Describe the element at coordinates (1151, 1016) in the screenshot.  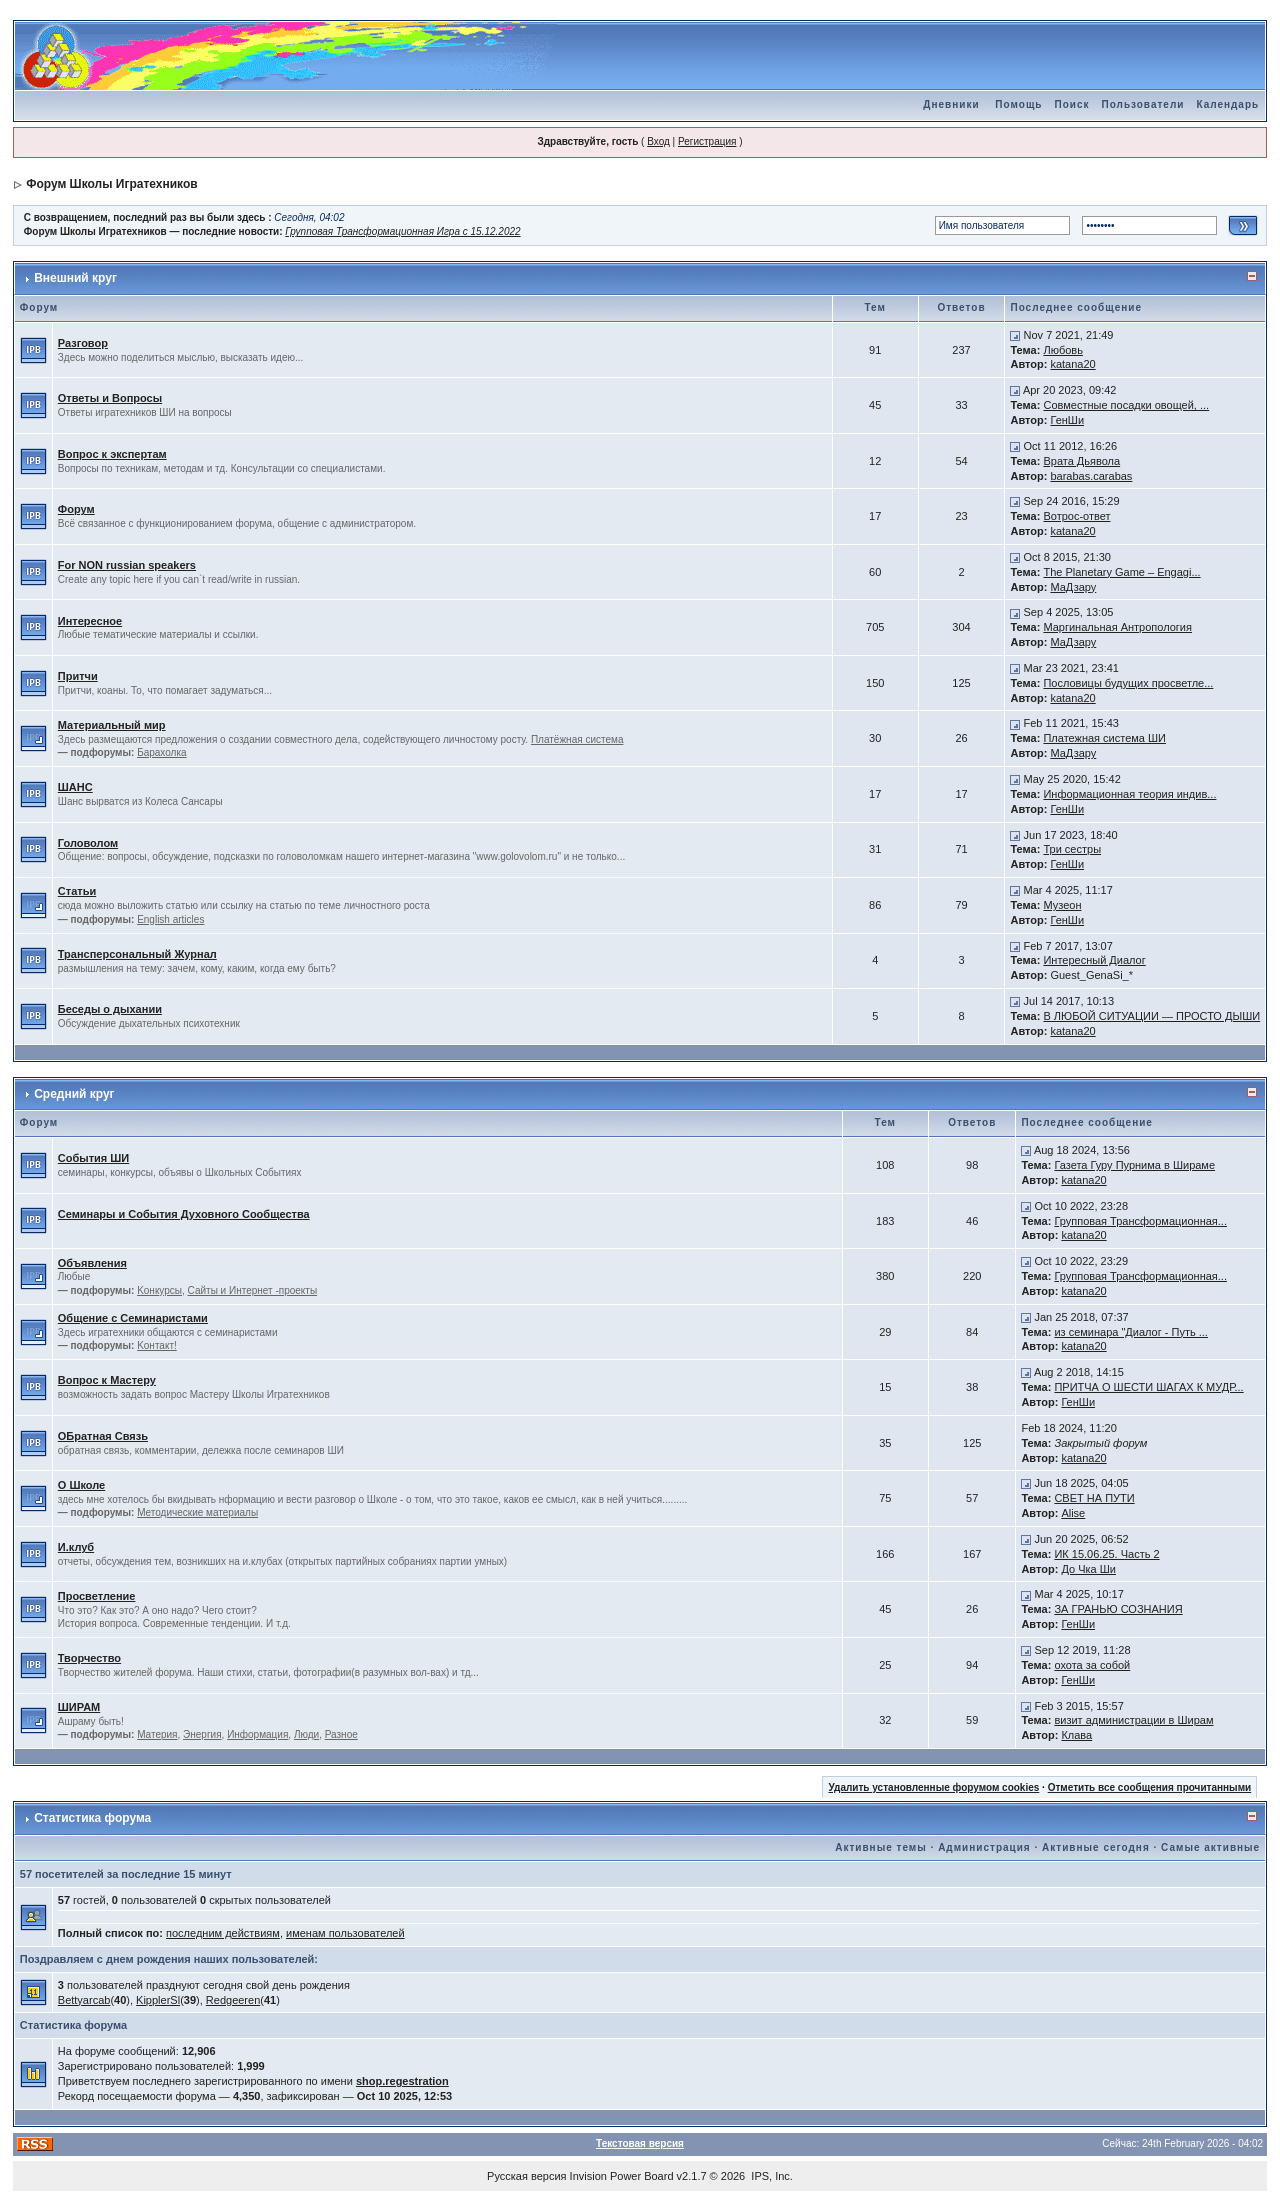
I see `В ЛЮБОЙ СИТУАЦИИ — ПРОСТО ДЫШИ` at that location.